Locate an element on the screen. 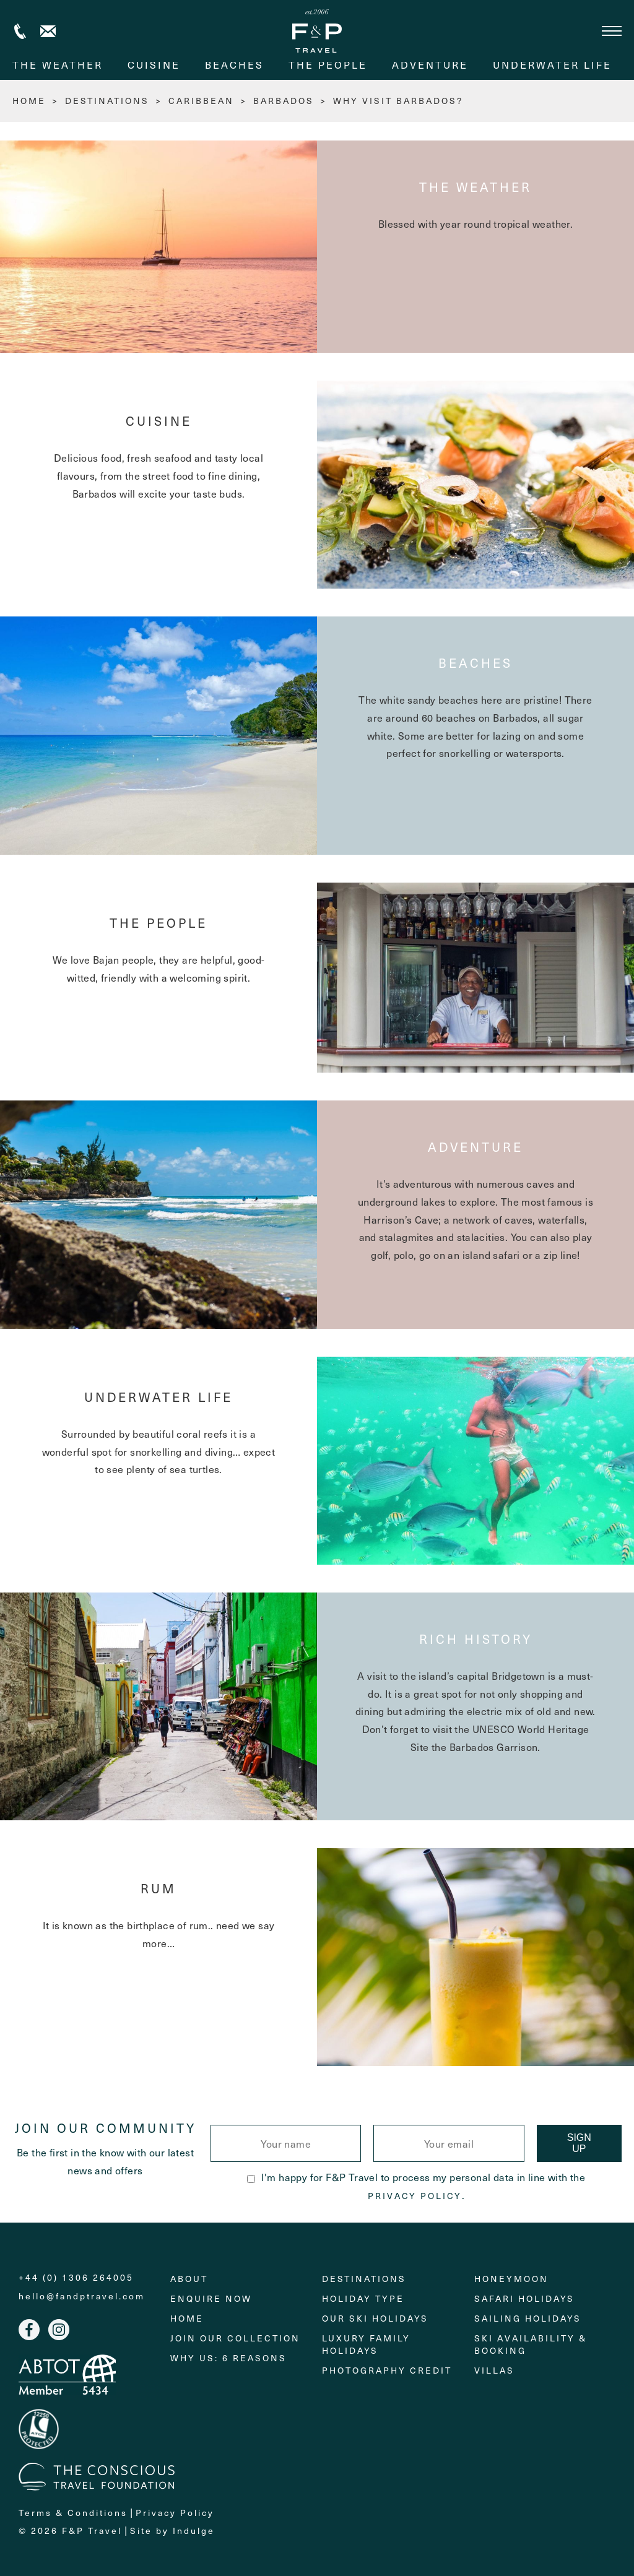 This screenshot has height=2576, width=634. Our Ski Holidays is located at coordinates (375, 2318).